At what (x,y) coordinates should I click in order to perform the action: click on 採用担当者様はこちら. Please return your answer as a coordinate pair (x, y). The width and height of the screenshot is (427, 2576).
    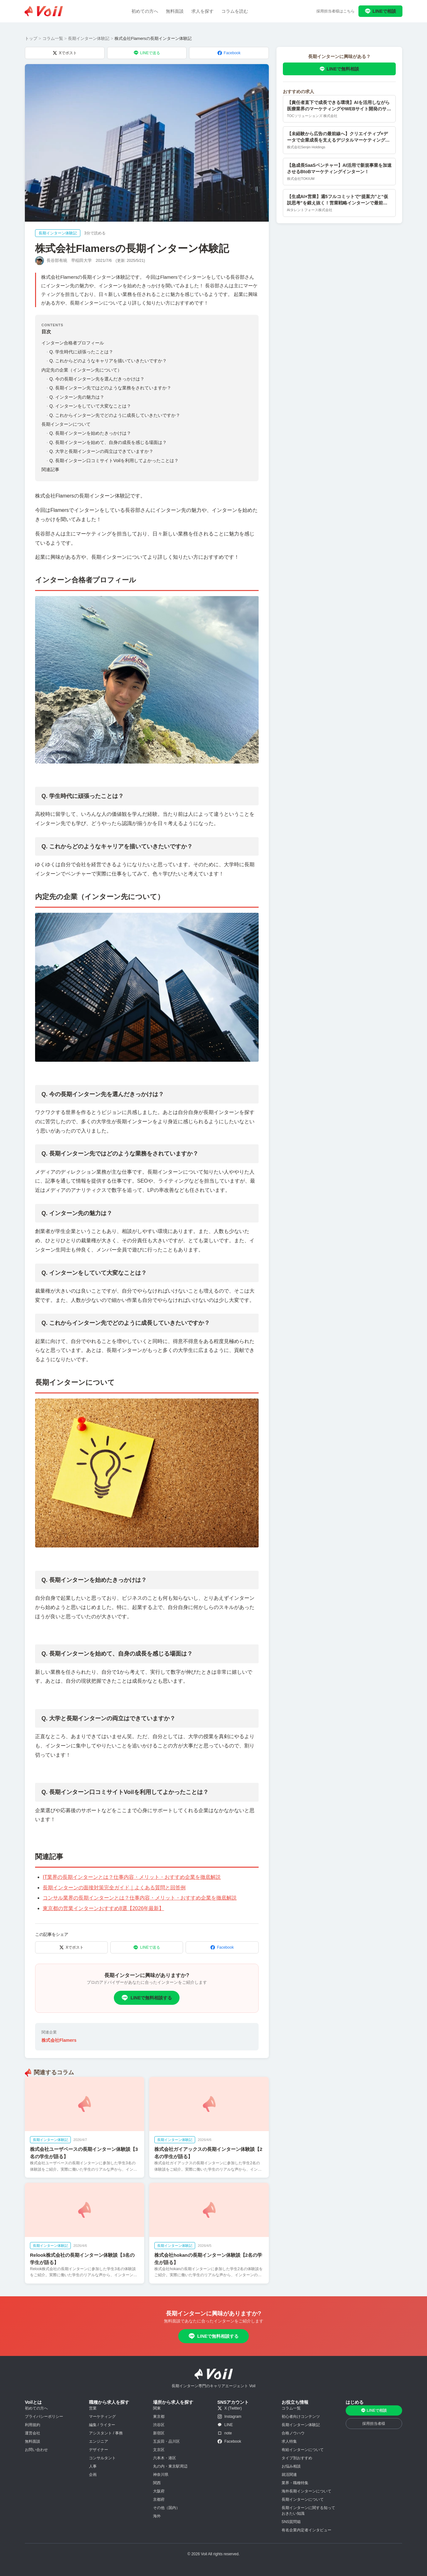
    Looking at the image, I should click on (335, 11).